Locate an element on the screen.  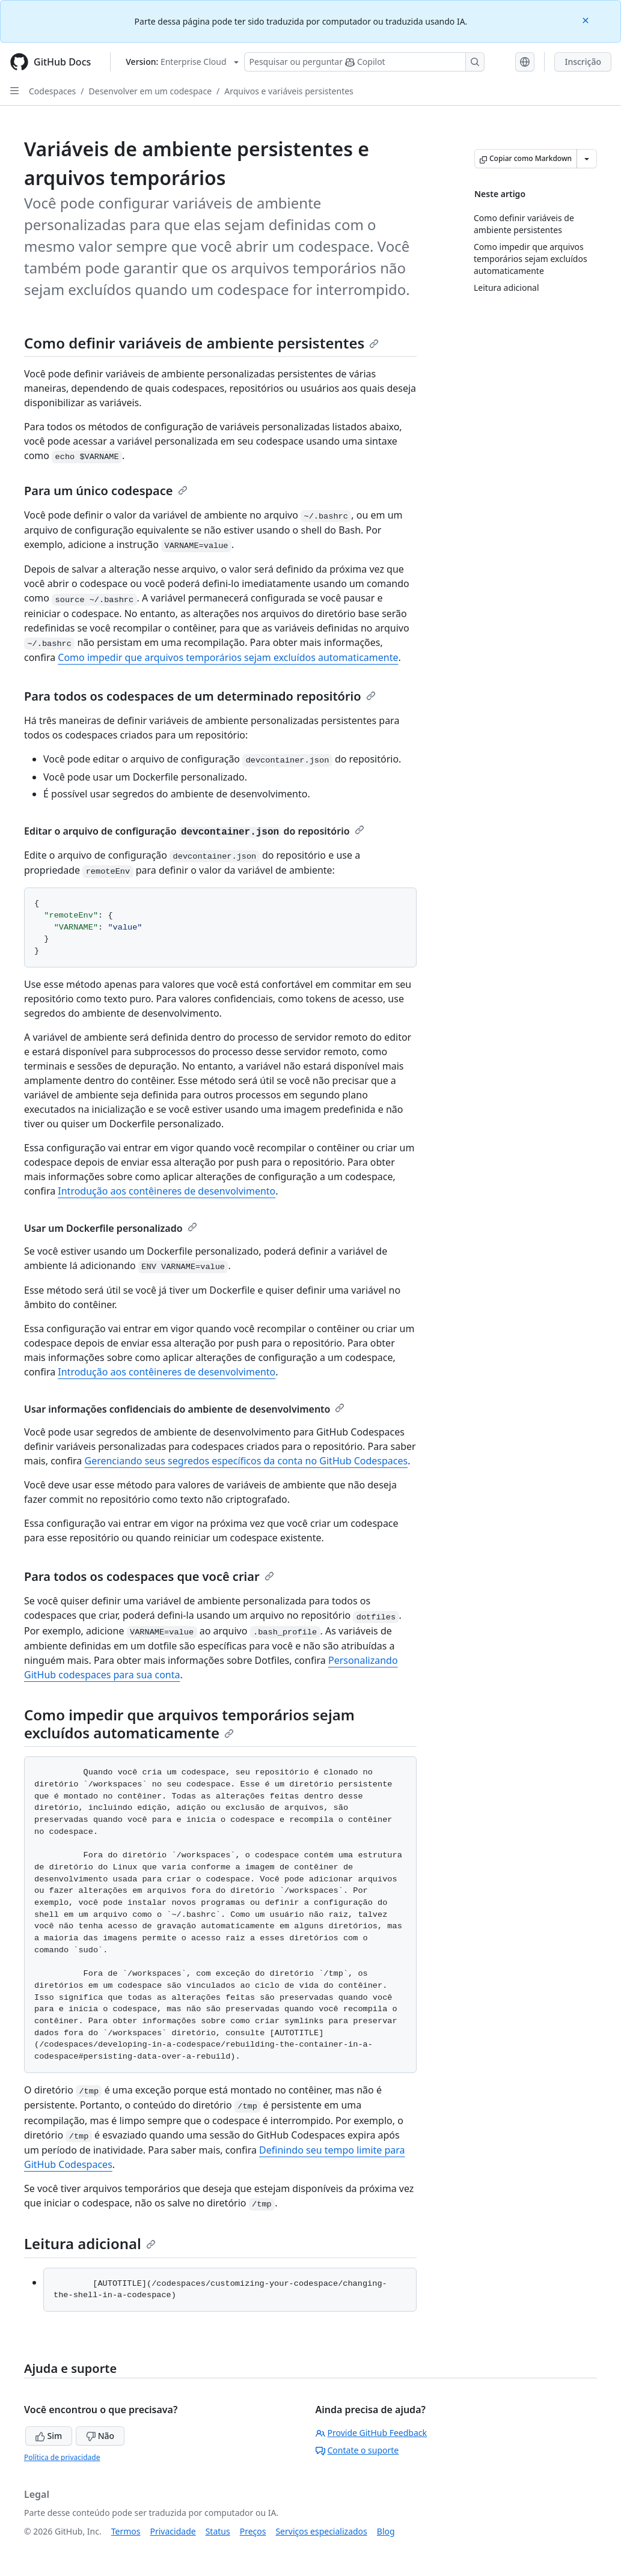
Usar um Dockerfile personalizado is located at coordinates (110, 1228).